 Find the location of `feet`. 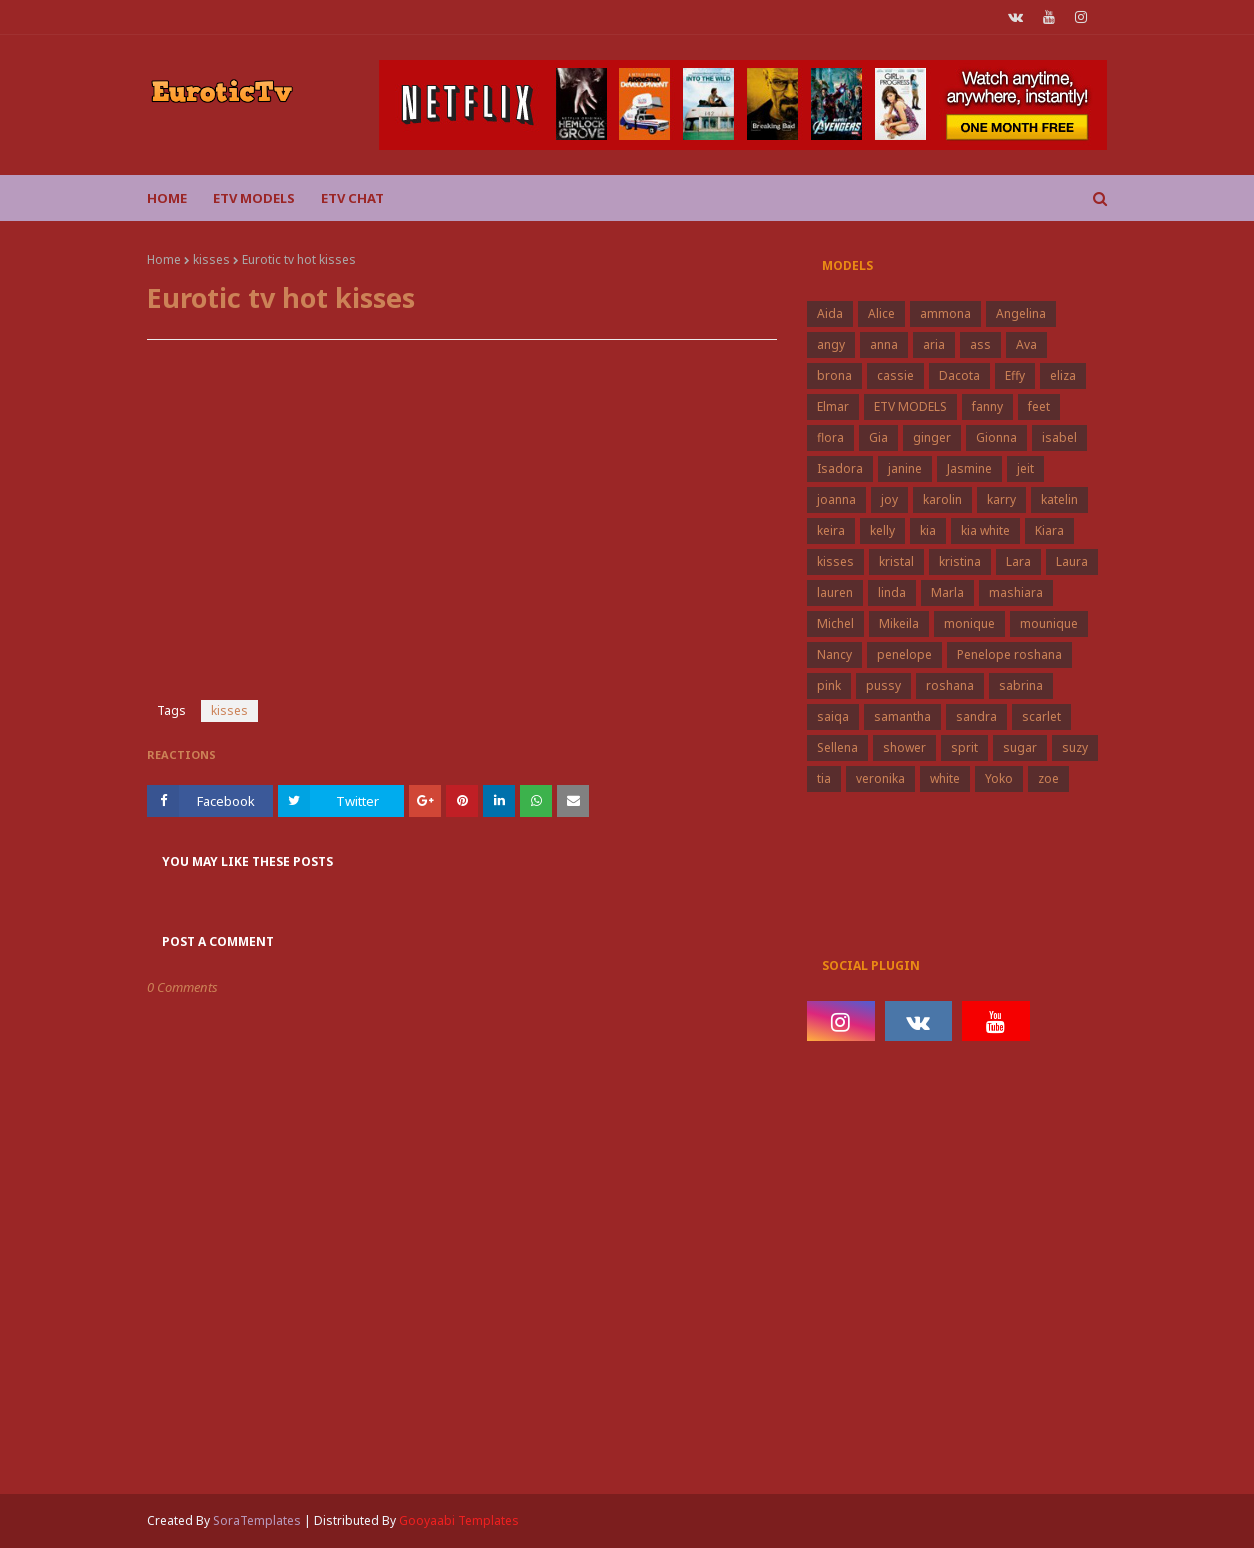

feet is located at coordinates (1039, 406).